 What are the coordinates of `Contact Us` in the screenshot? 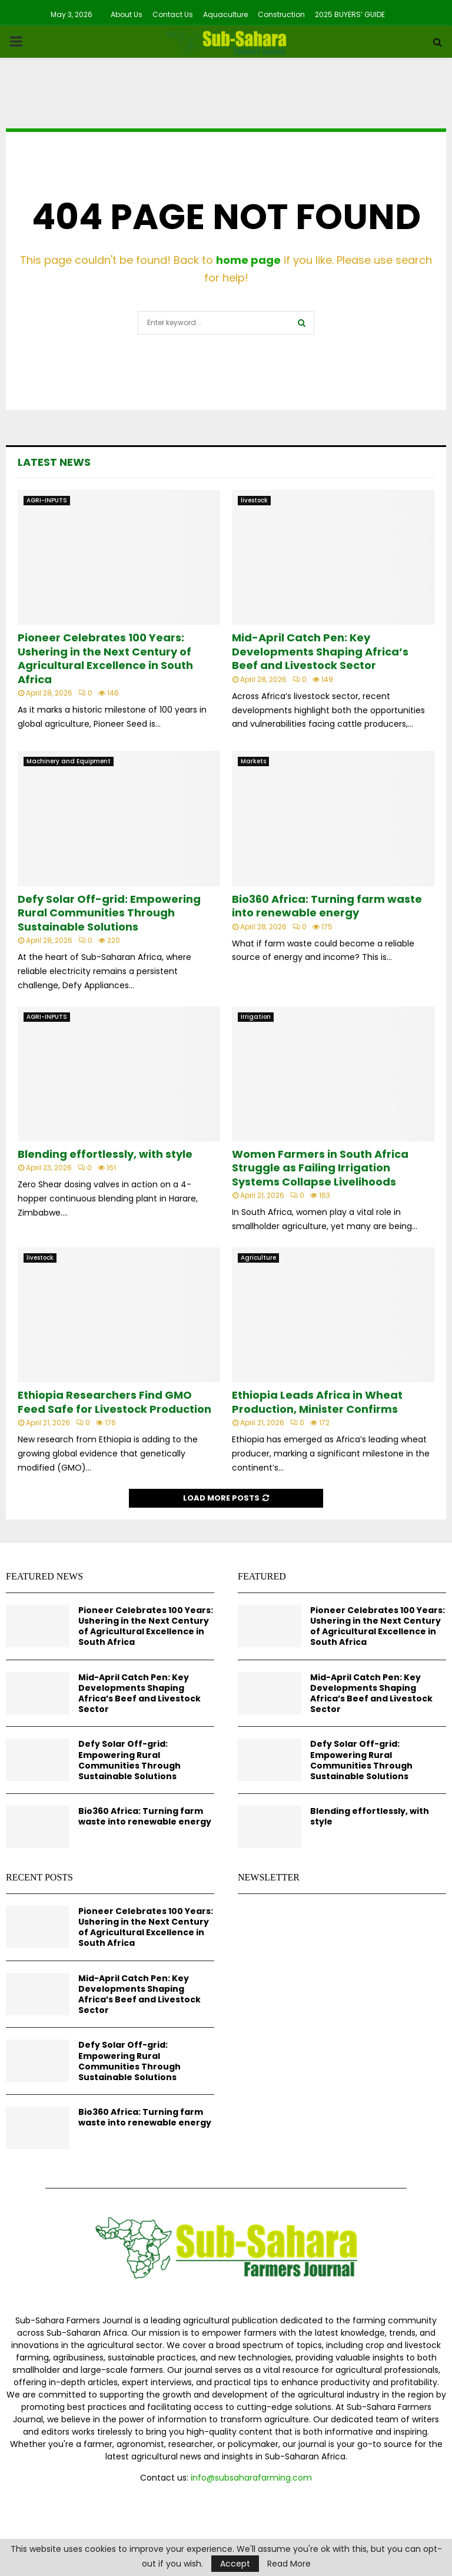 It's located at (172, 14).